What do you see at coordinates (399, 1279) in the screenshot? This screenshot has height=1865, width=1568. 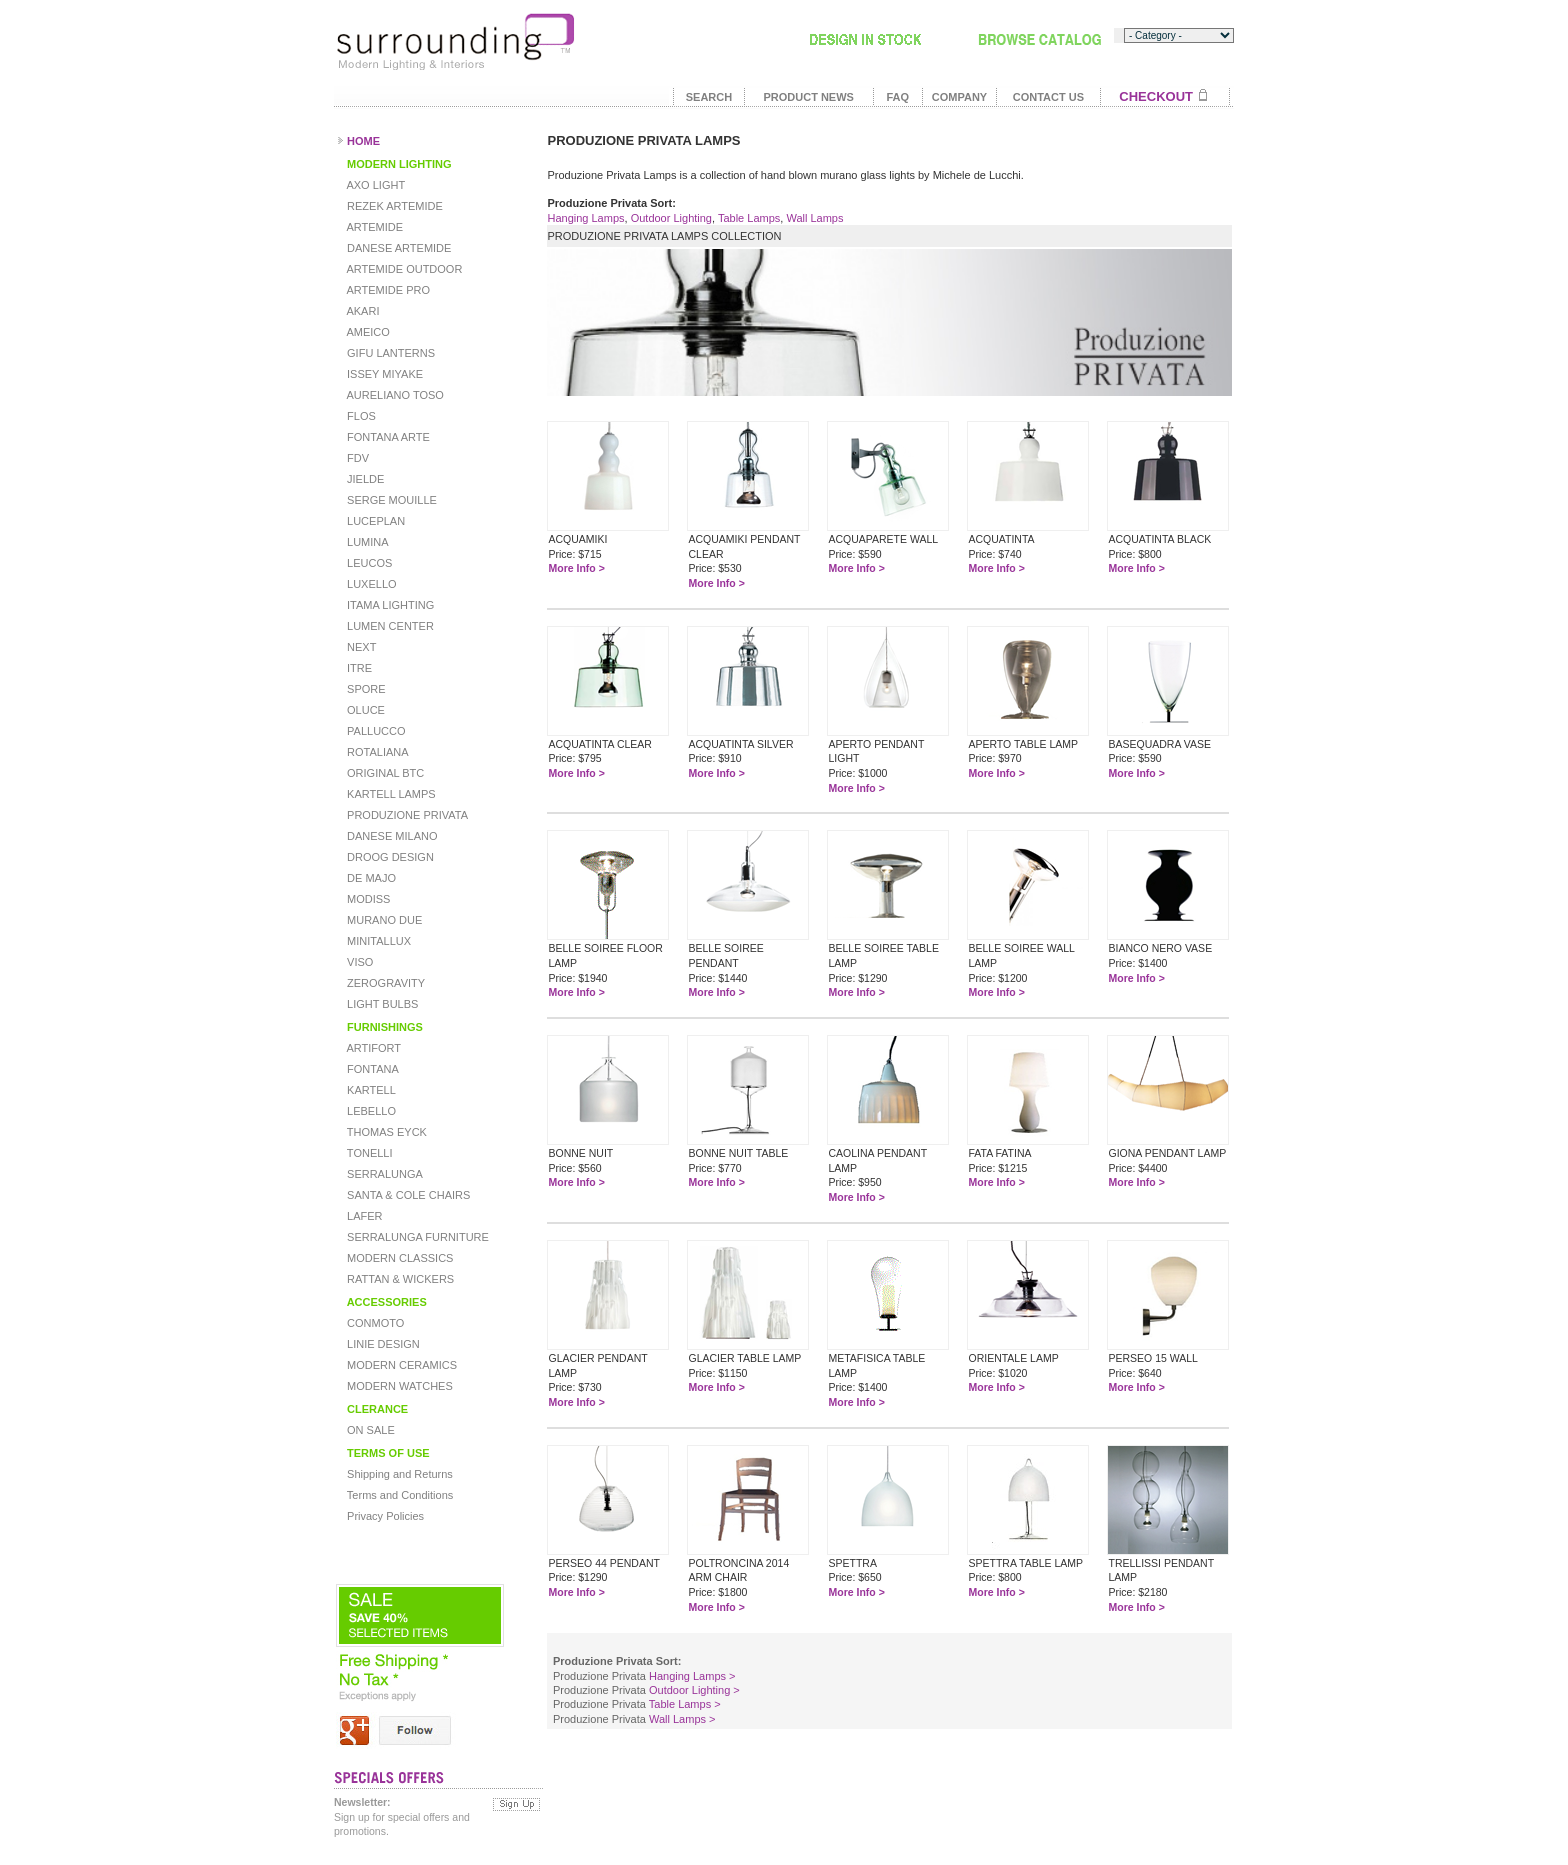 I see `RATTAN & WICKERS` at bounding box center [399, 1279].